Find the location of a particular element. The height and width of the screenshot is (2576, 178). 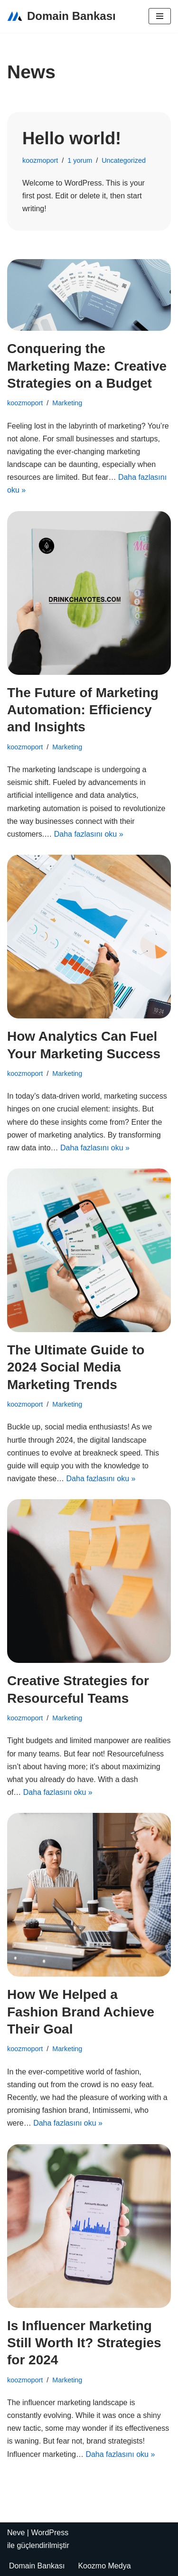

Hello world! is located at coordinates (71, 138).